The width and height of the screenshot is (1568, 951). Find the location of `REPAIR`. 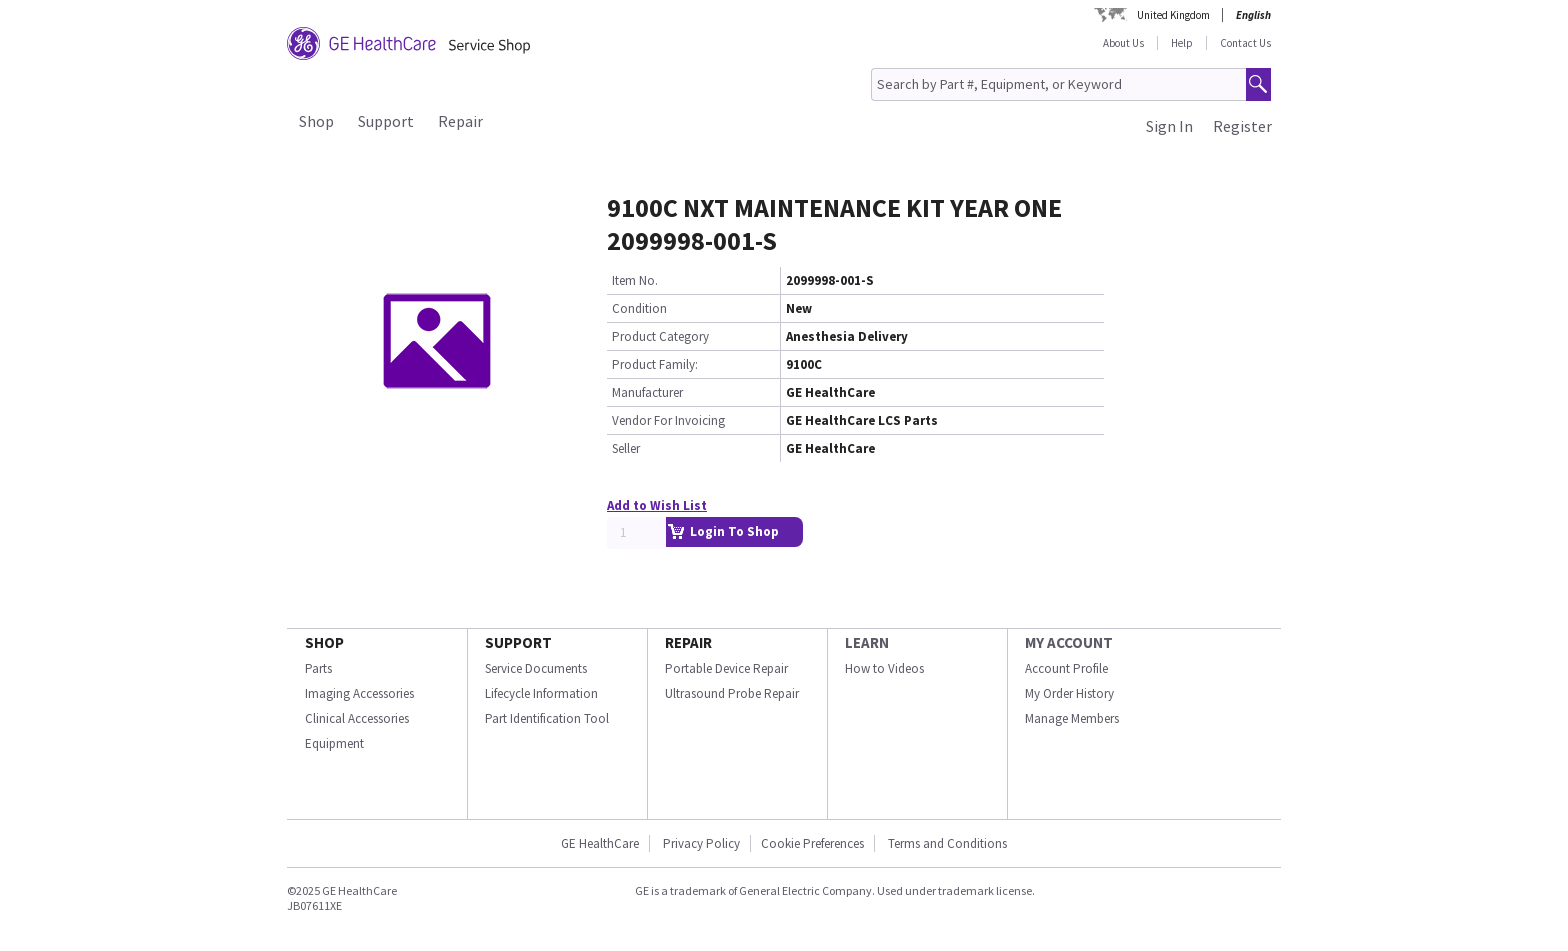

REPAIR is located at coordinates (688, 642).